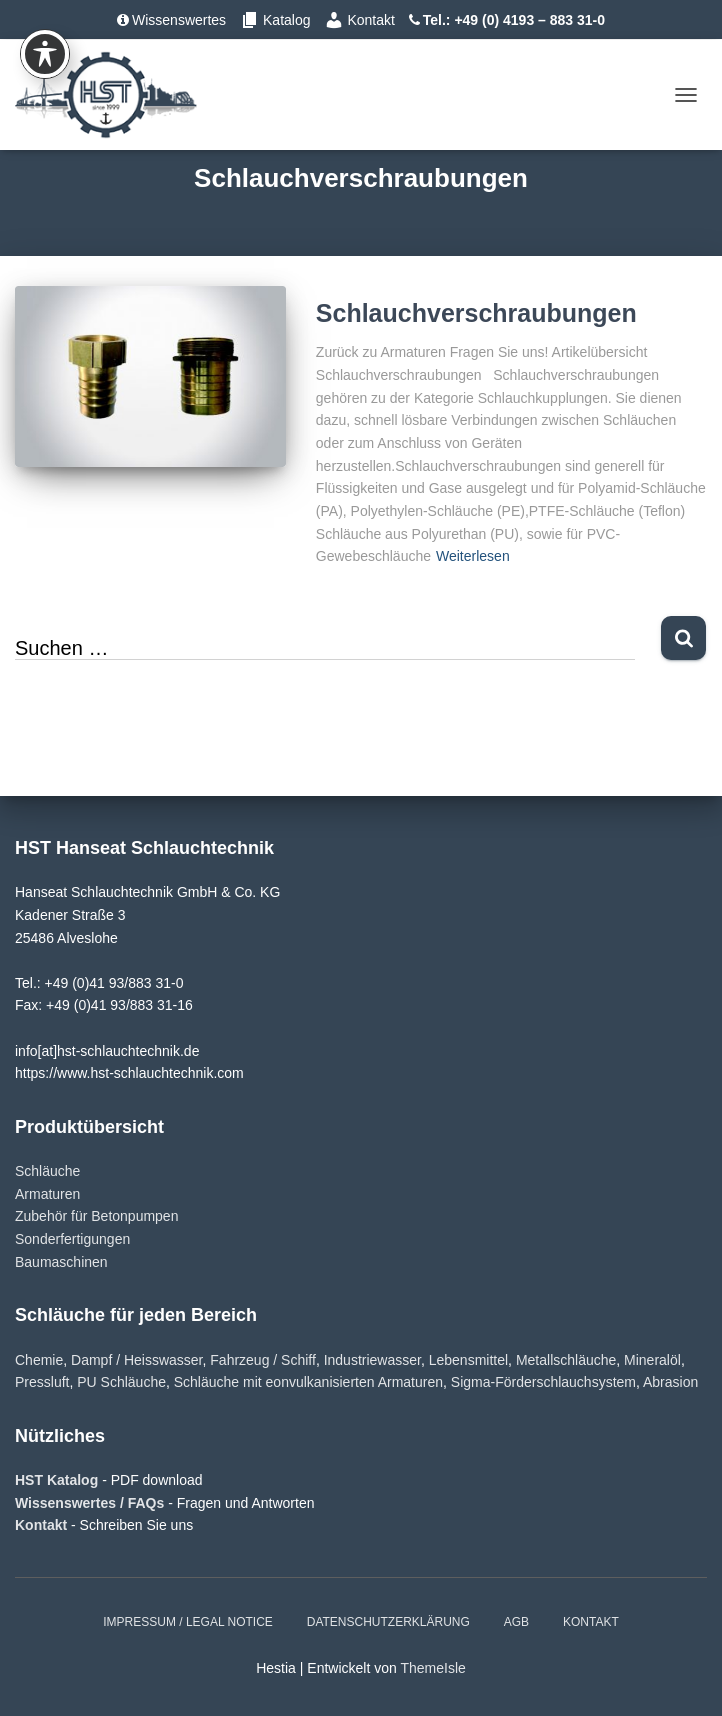  What do you see at coordinates (476, 313) in the screenshot?
I see `Schlauchverschraubungen` at bounding box center [476, 313].